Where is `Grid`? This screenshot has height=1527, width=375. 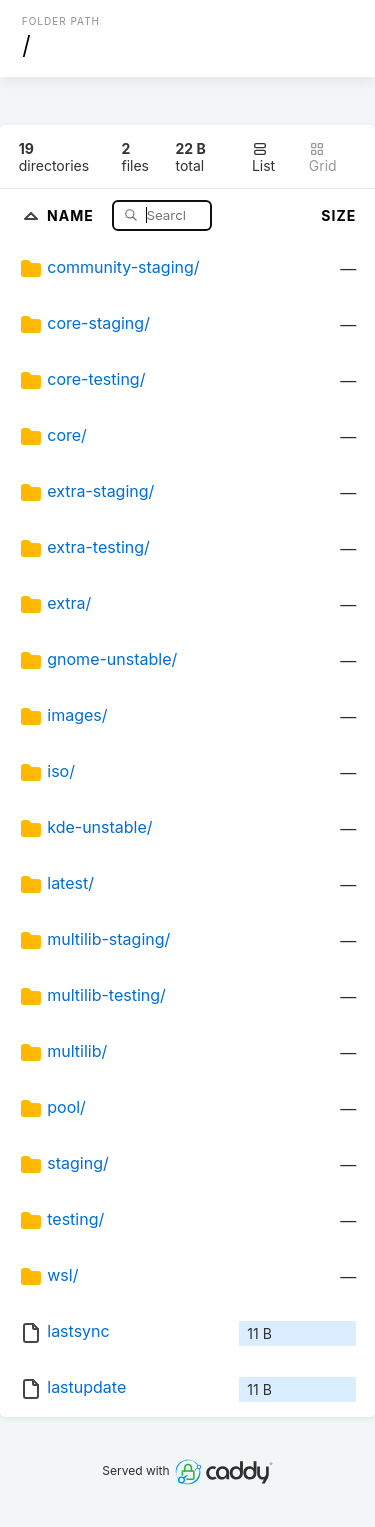 Grid is located at coordinates (323, 157).